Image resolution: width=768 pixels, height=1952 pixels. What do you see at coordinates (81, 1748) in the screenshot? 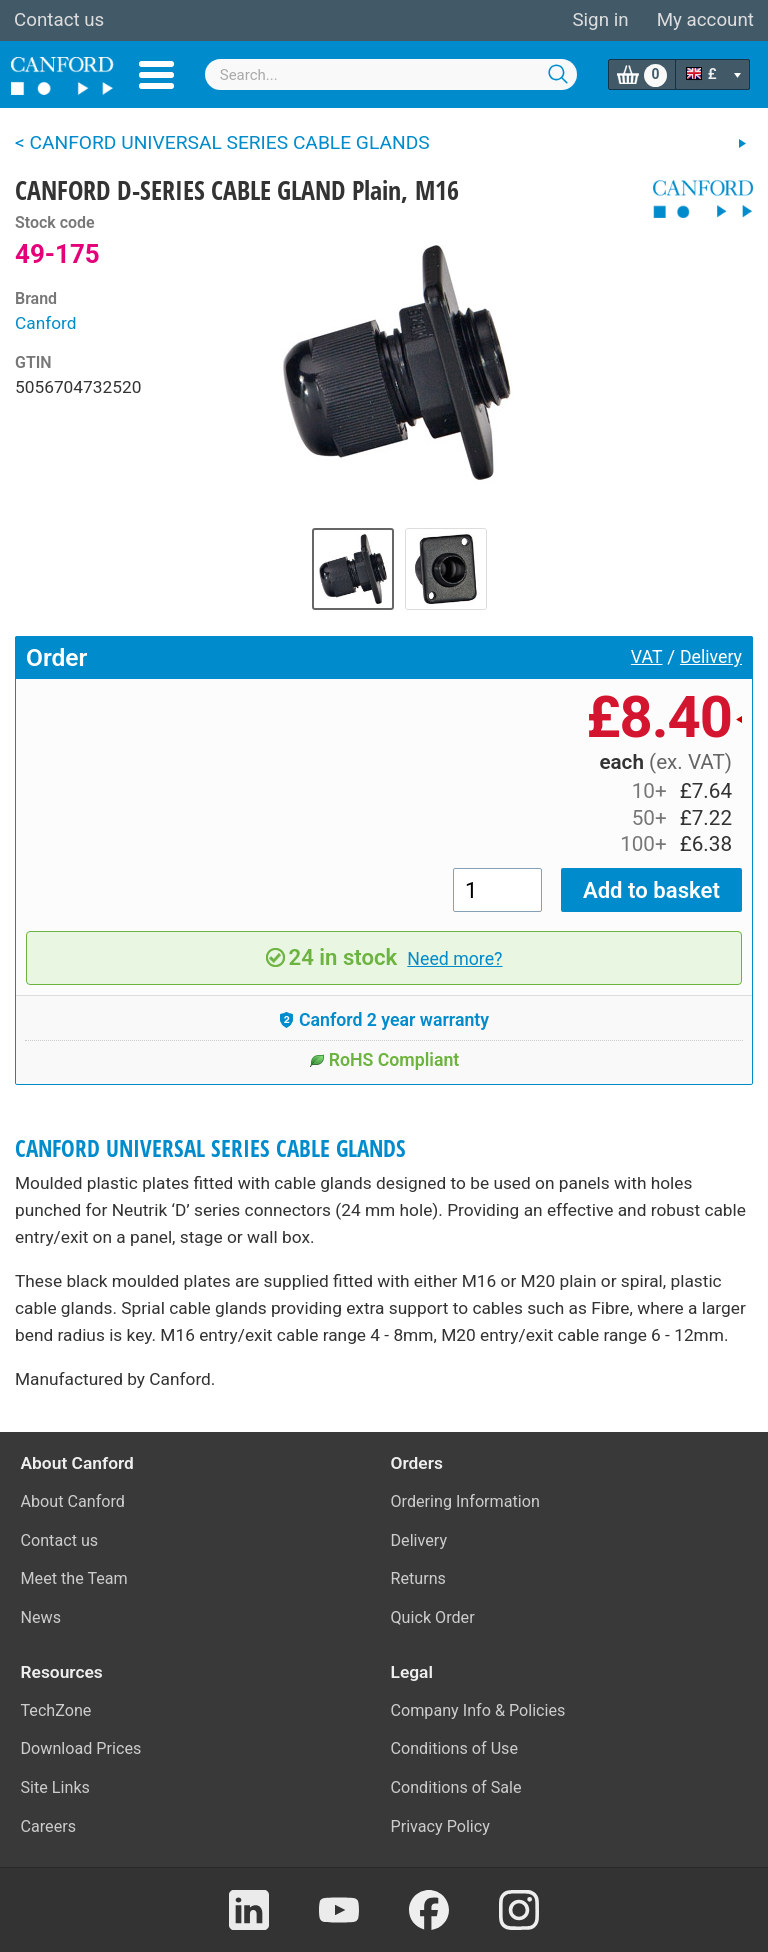
I see `Download Prices` at bounding box center [81, 1748].